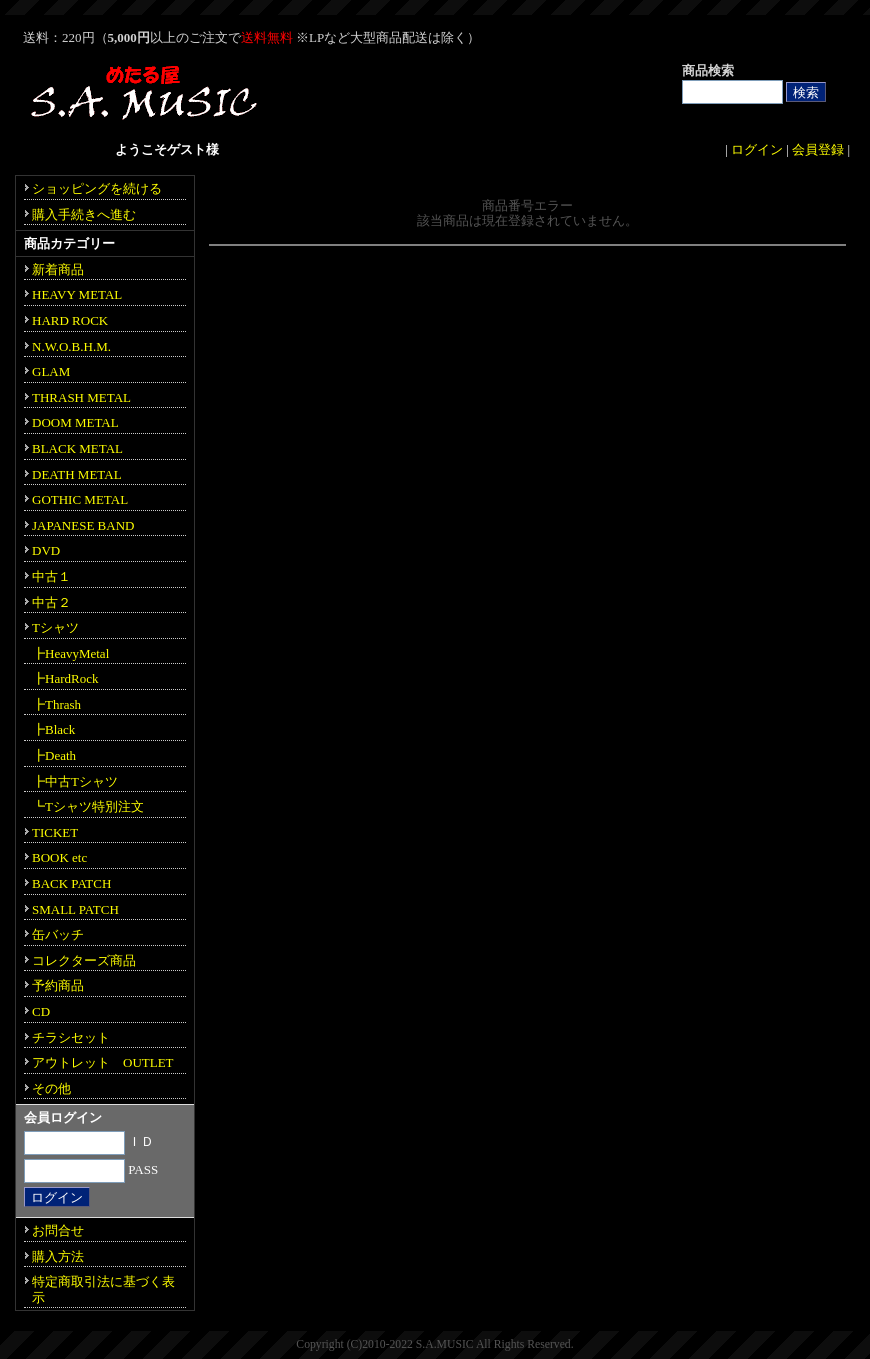  What do you see at coordinates (757, 149) in the screenshot?
I see `ログイン` at bounding box center [757, 149].